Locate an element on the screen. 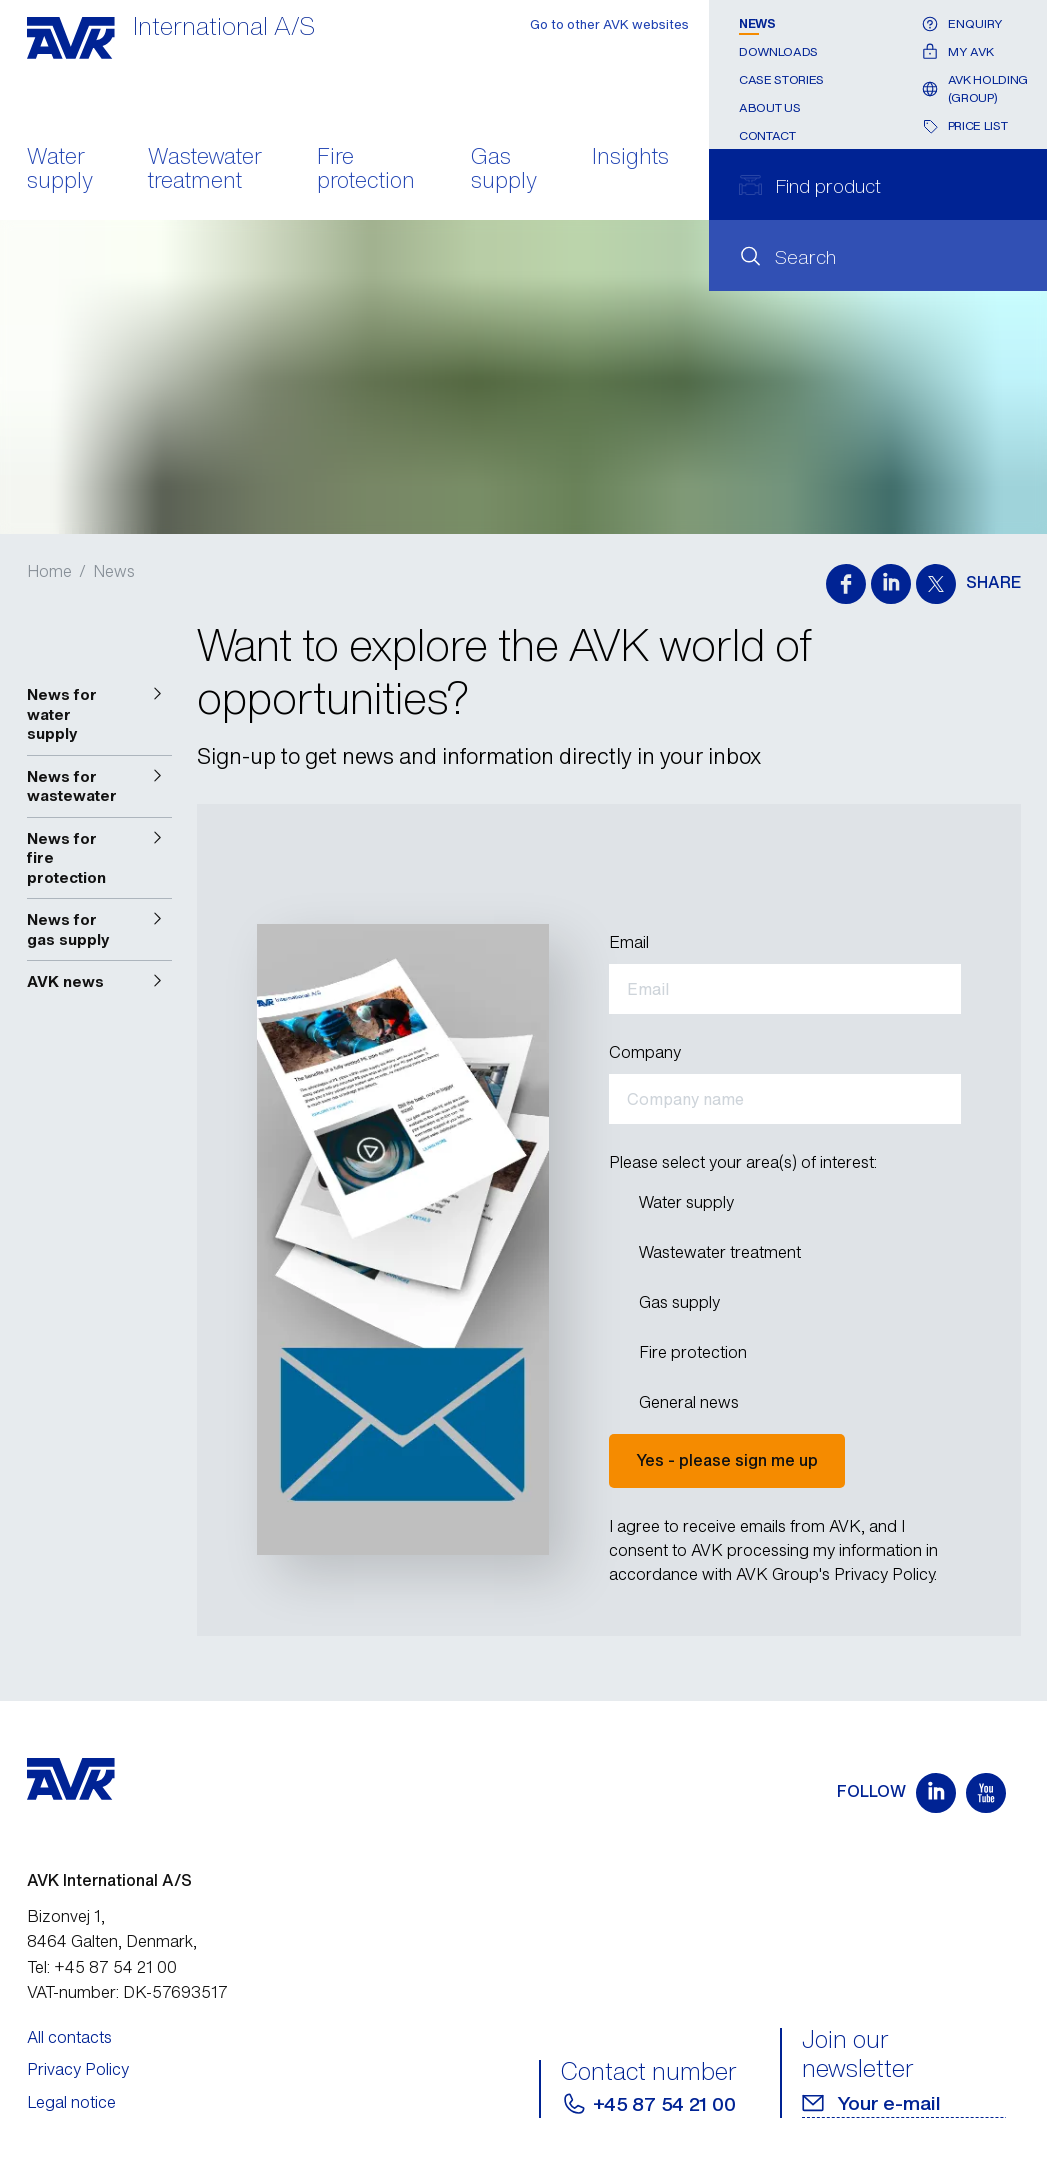 This screenshot has width=1047, height=2180. Home is located at coordinates (49, 571).